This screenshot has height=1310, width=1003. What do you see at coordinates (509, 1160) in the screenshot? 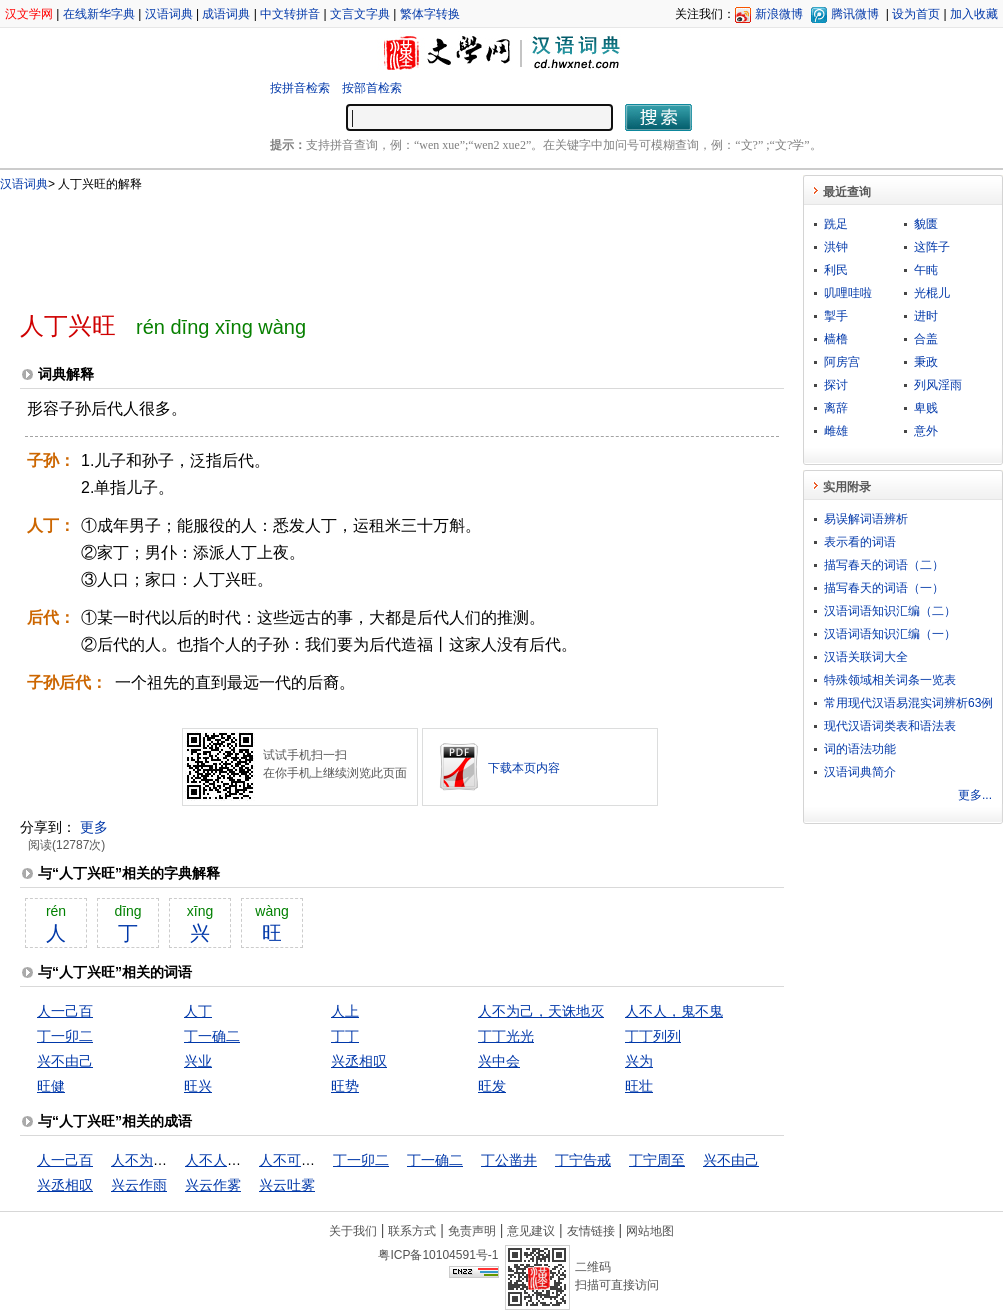
I see `丁公凿井` at bounding box center [509, 1160].